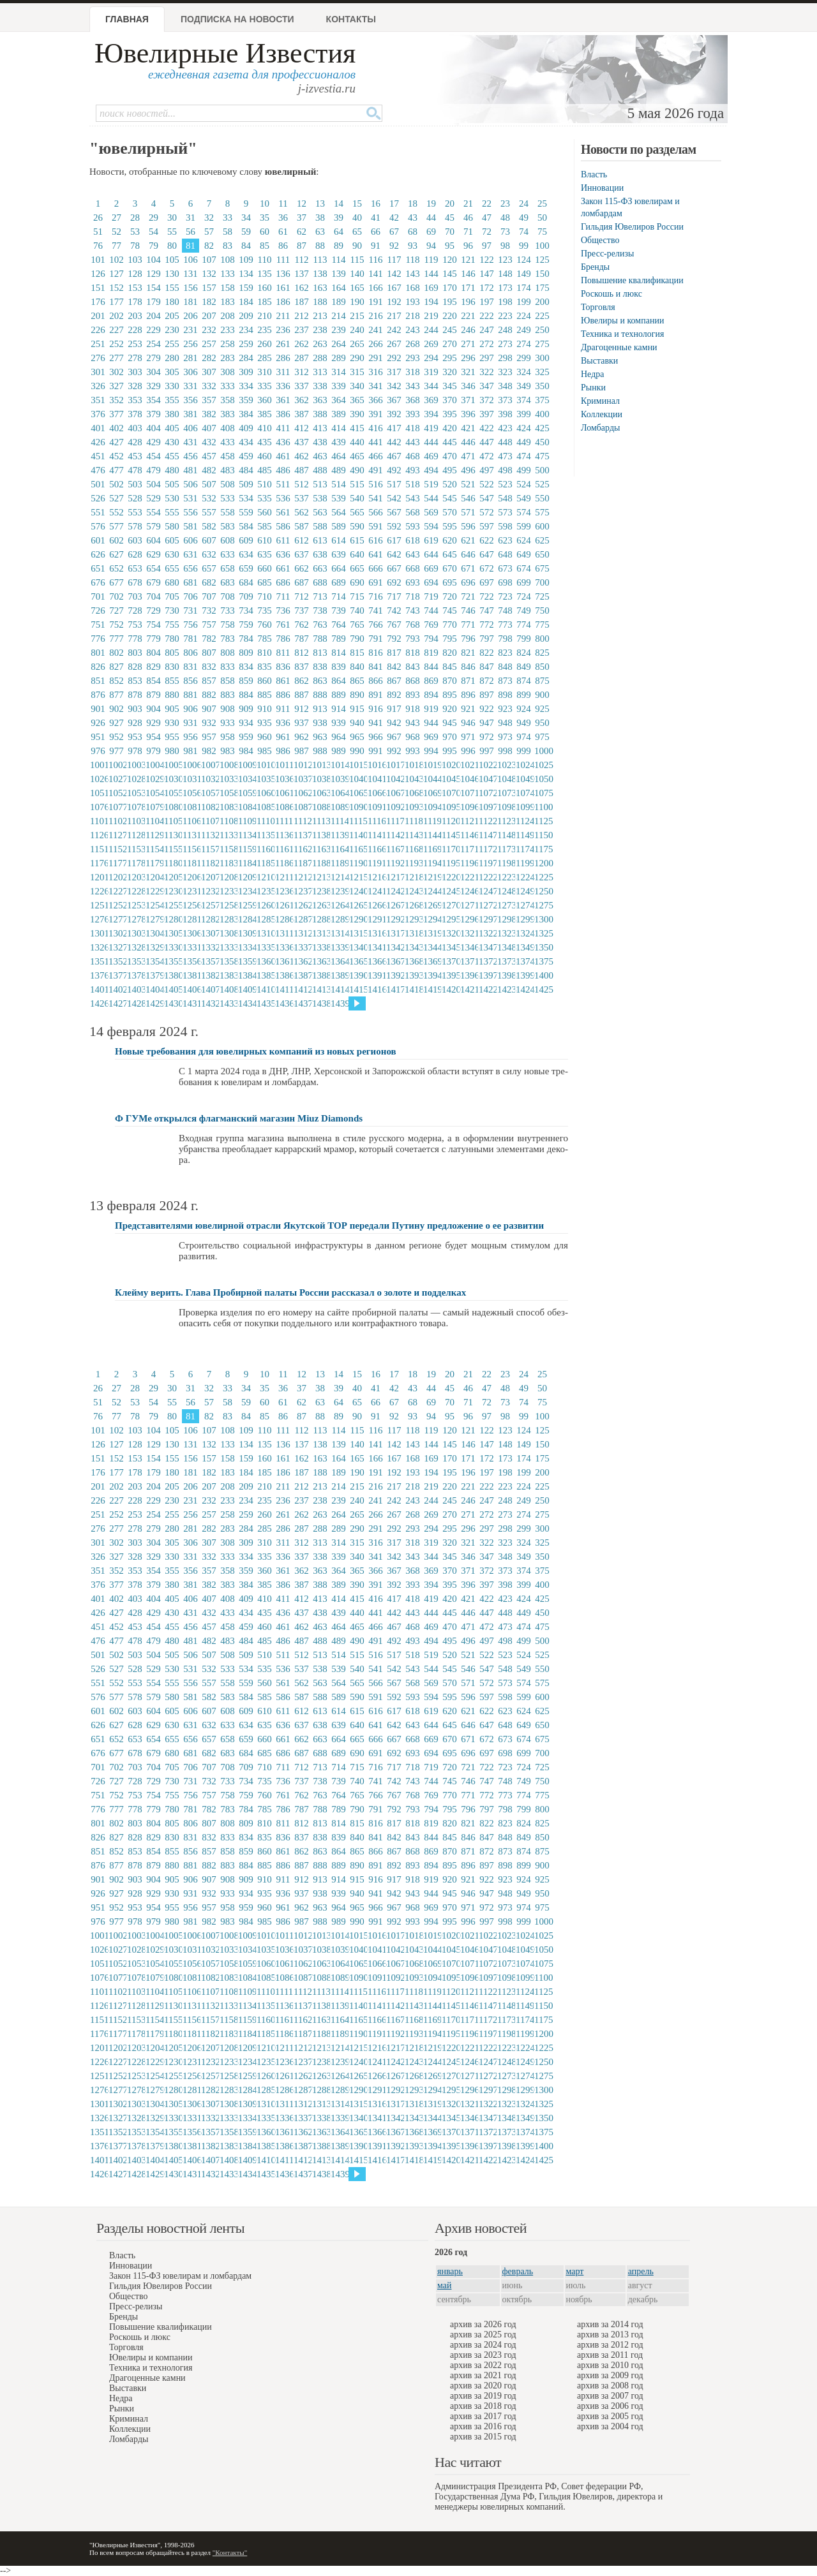 The width and height of the screenshot is (817, 2576). Describe the element at coordinates (338, 400) in the screenshot. I see `364` at that location.